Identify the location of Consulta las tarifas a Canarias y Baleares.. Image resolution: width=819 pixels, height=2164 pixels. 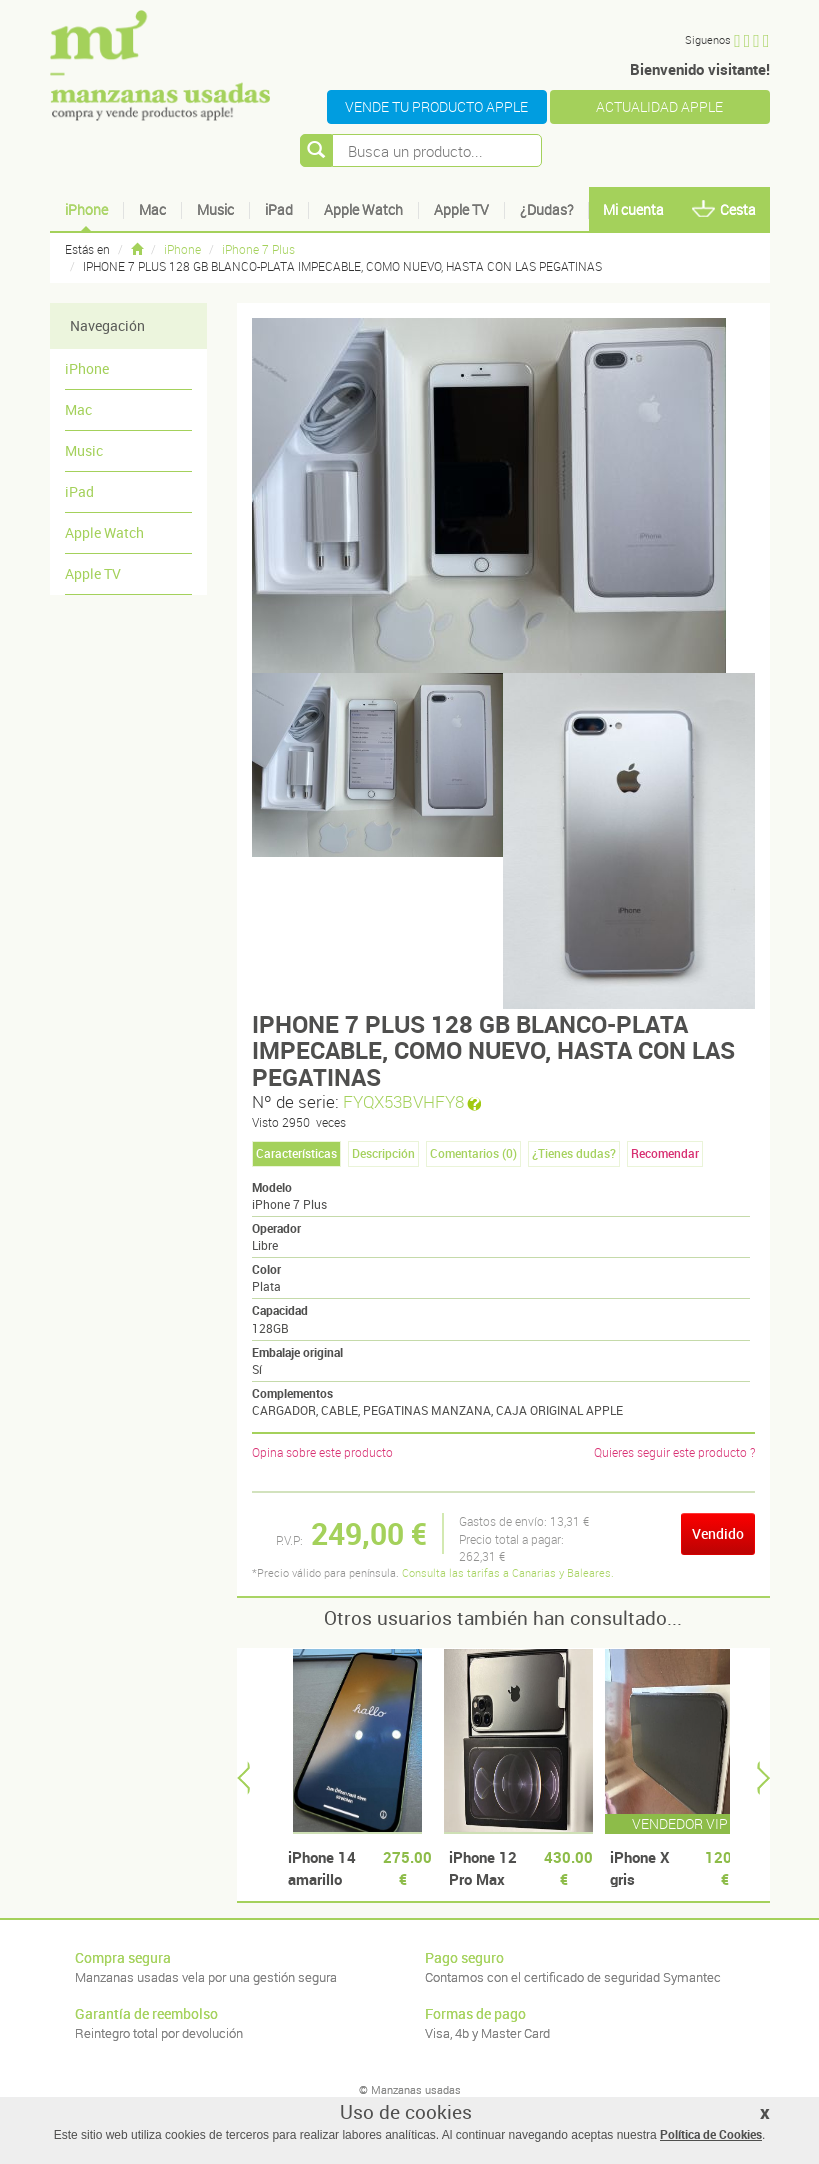
(508, 1572).